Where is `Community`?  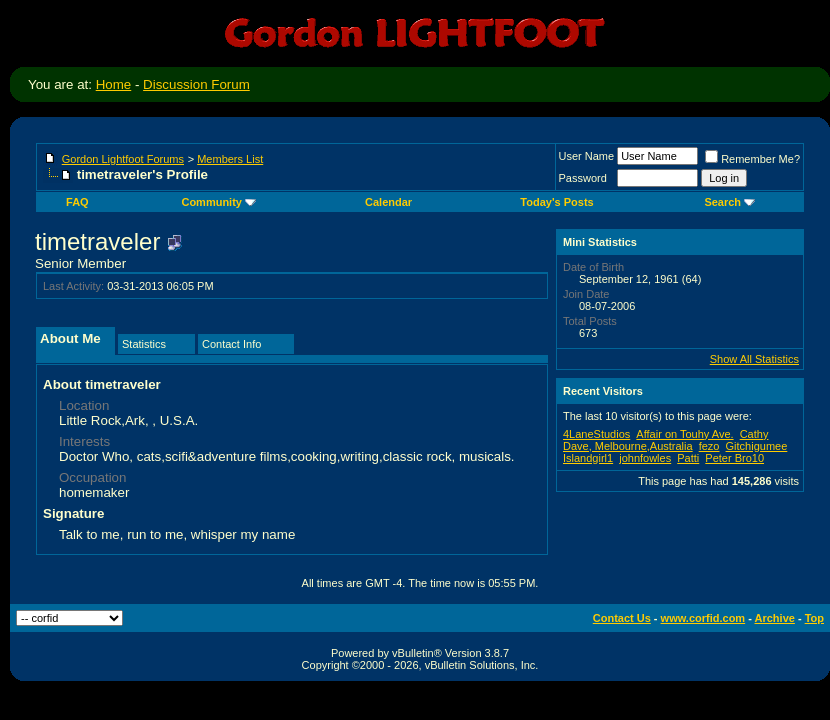 Community is located at coordinates (218, 202).